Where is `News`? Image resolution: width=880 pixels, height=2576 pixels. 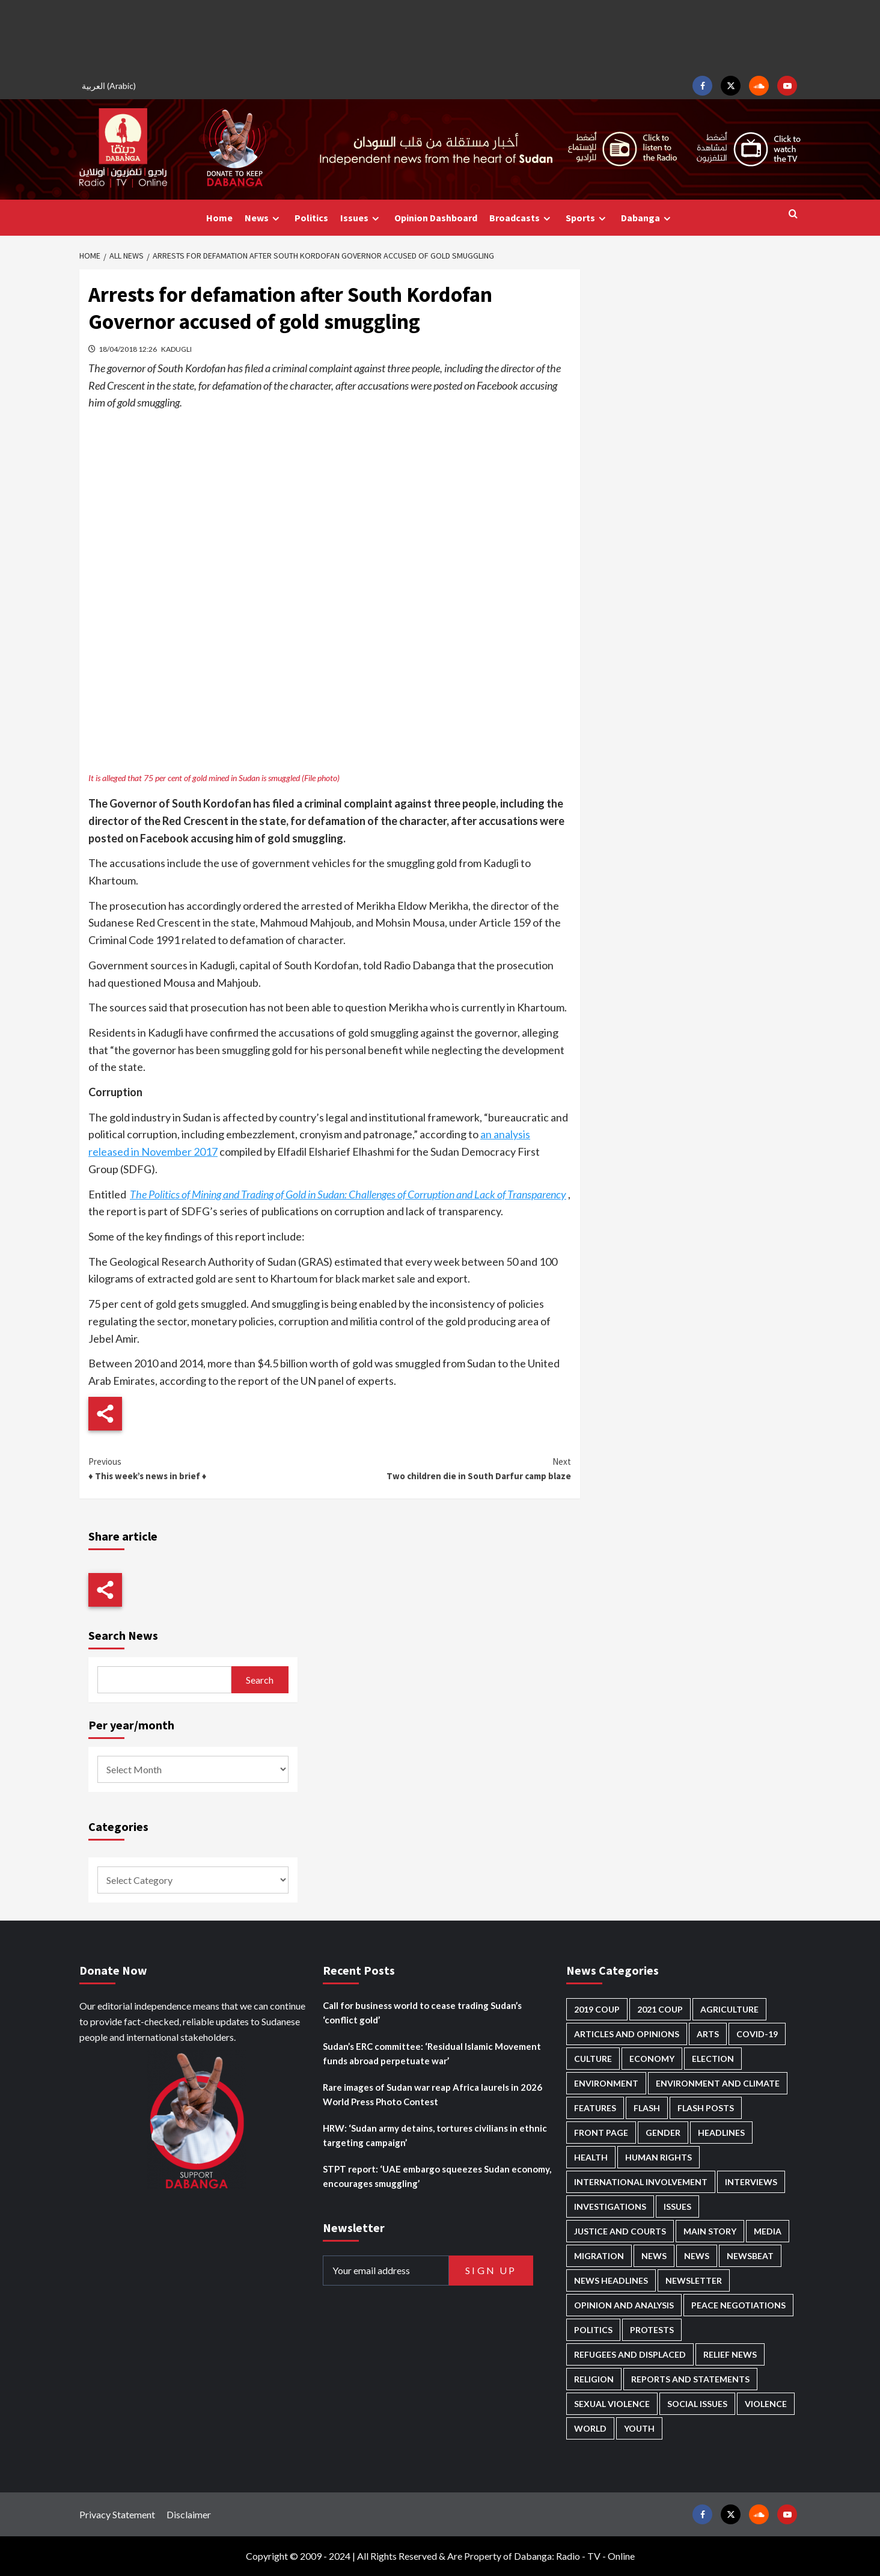
News is located at coordinates (264, 218).